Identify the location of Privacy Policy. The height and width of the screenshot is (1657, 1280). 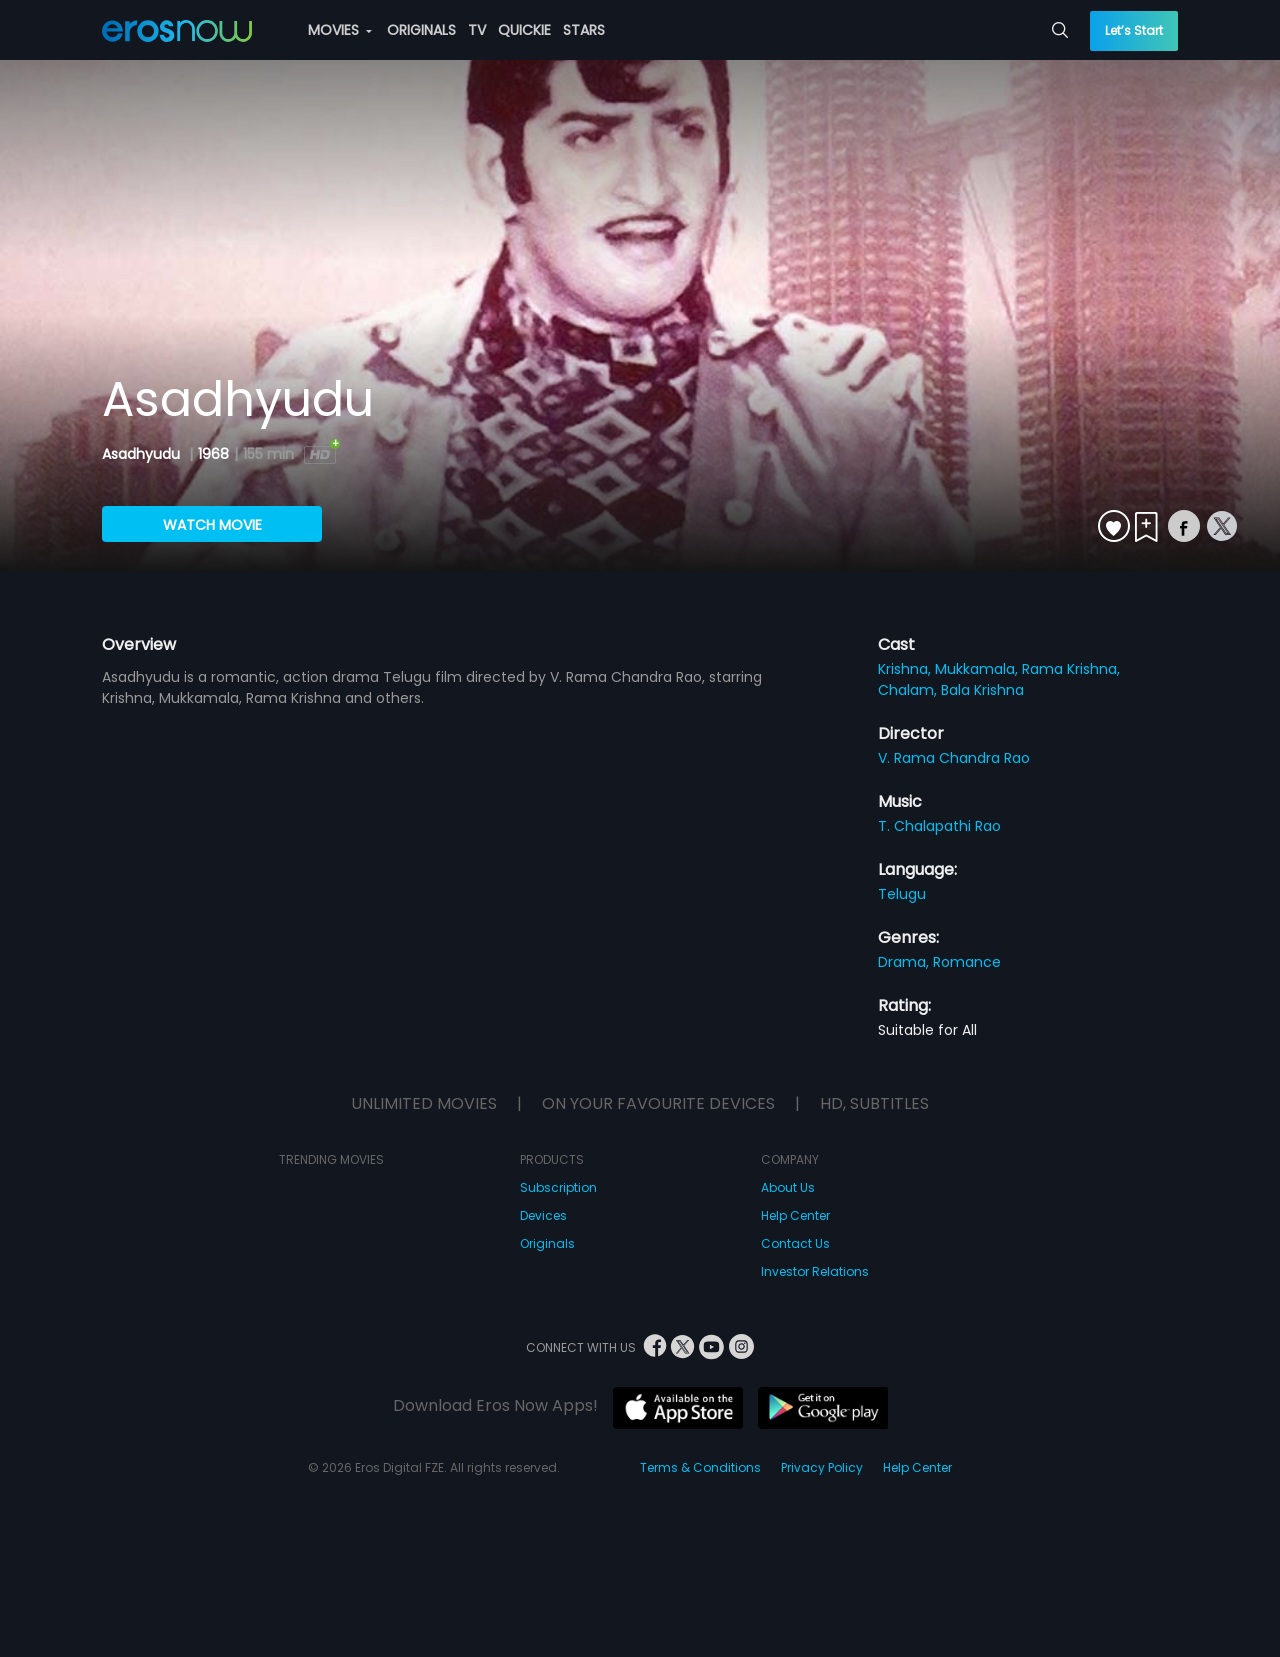
(822, 1467).